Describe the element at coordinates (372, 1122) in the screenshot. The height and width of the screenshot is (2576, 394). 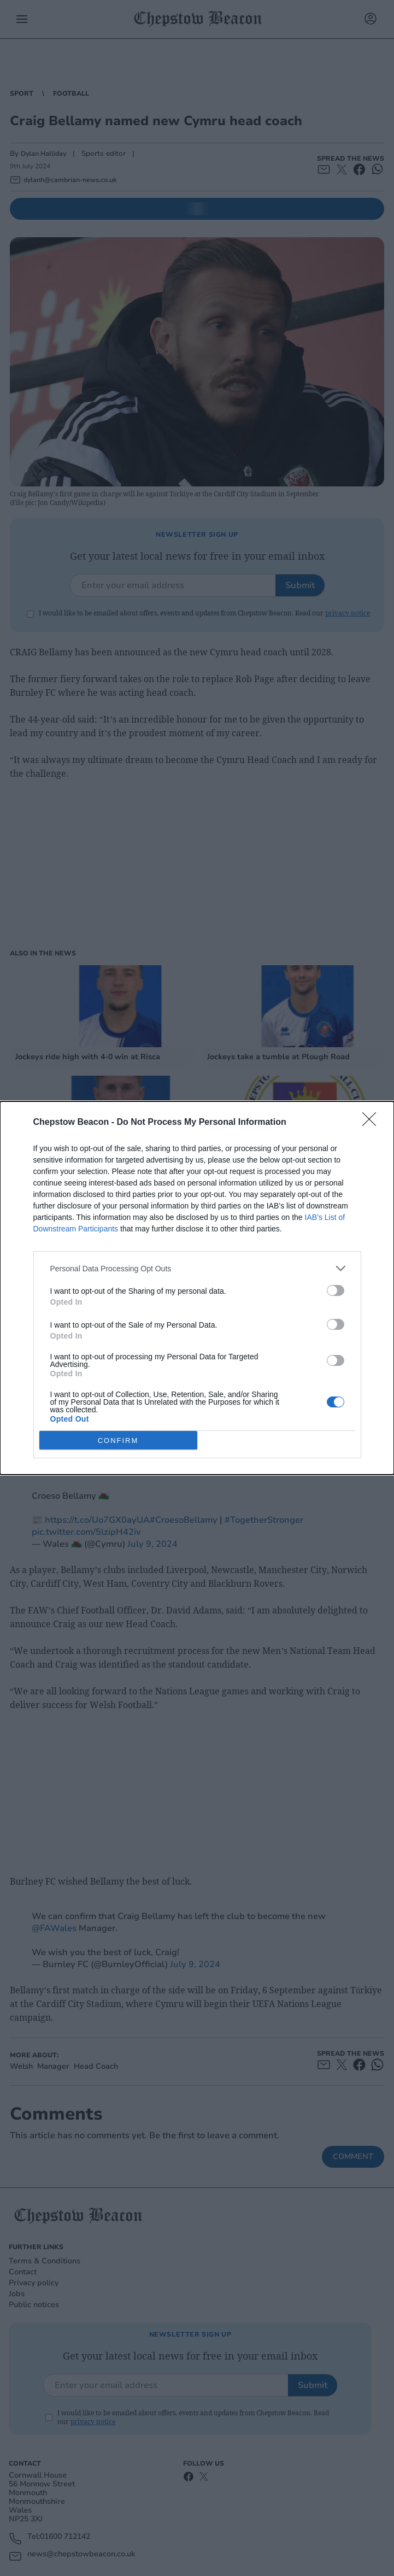
I see `[Close]` at that location.